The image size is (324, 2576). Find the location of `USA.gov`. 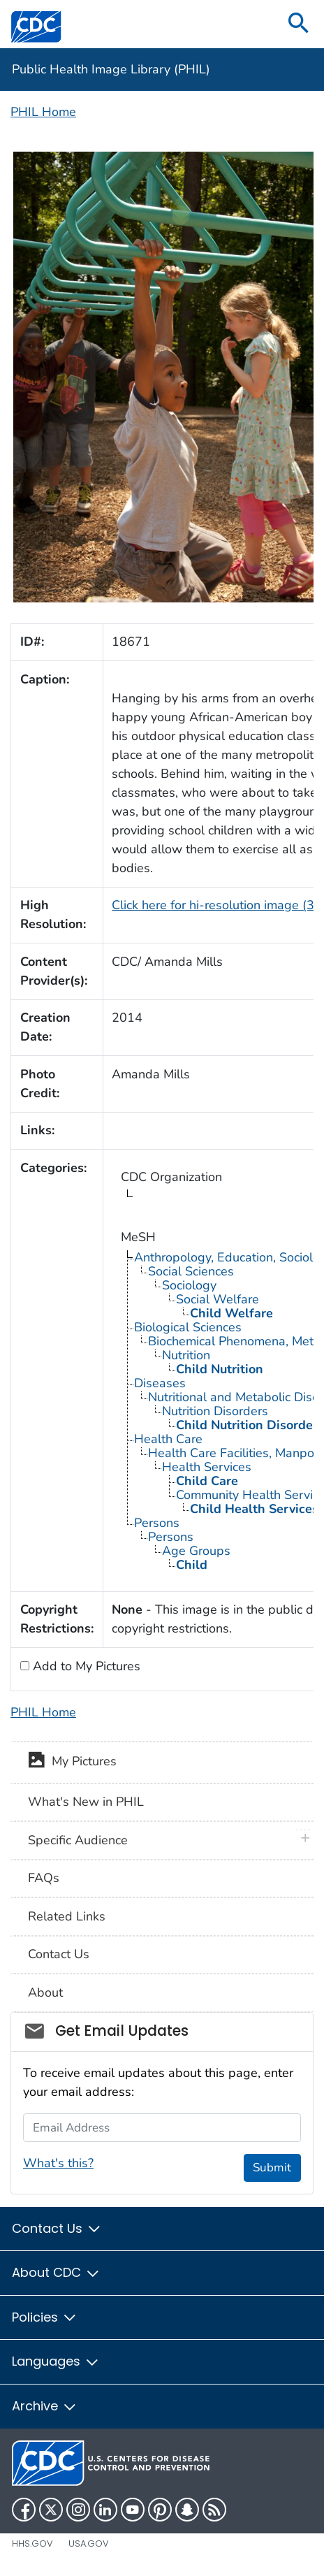

USA.gov is located at coordinates (88, 2543).